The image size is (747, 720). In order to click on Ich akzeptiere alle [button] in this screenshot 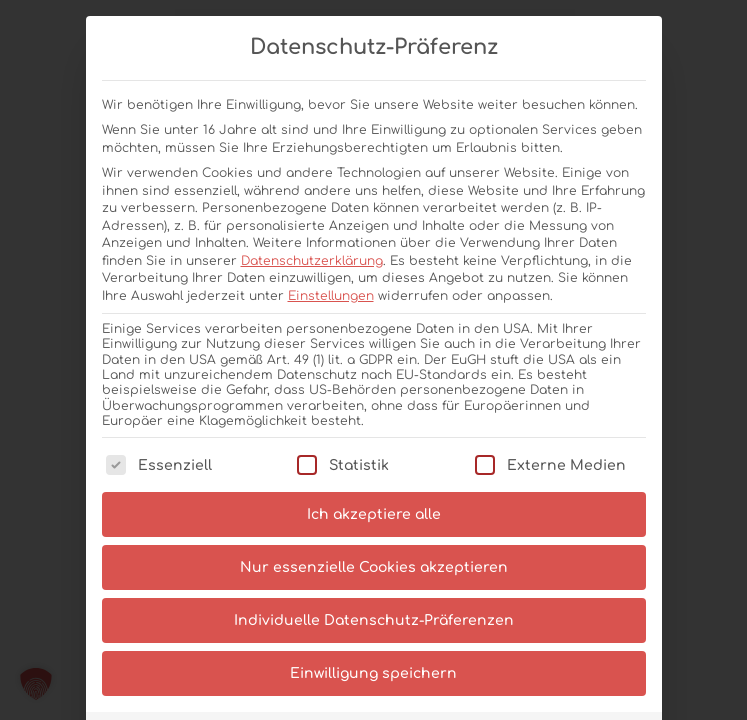, I will do `click(374, 514)`.